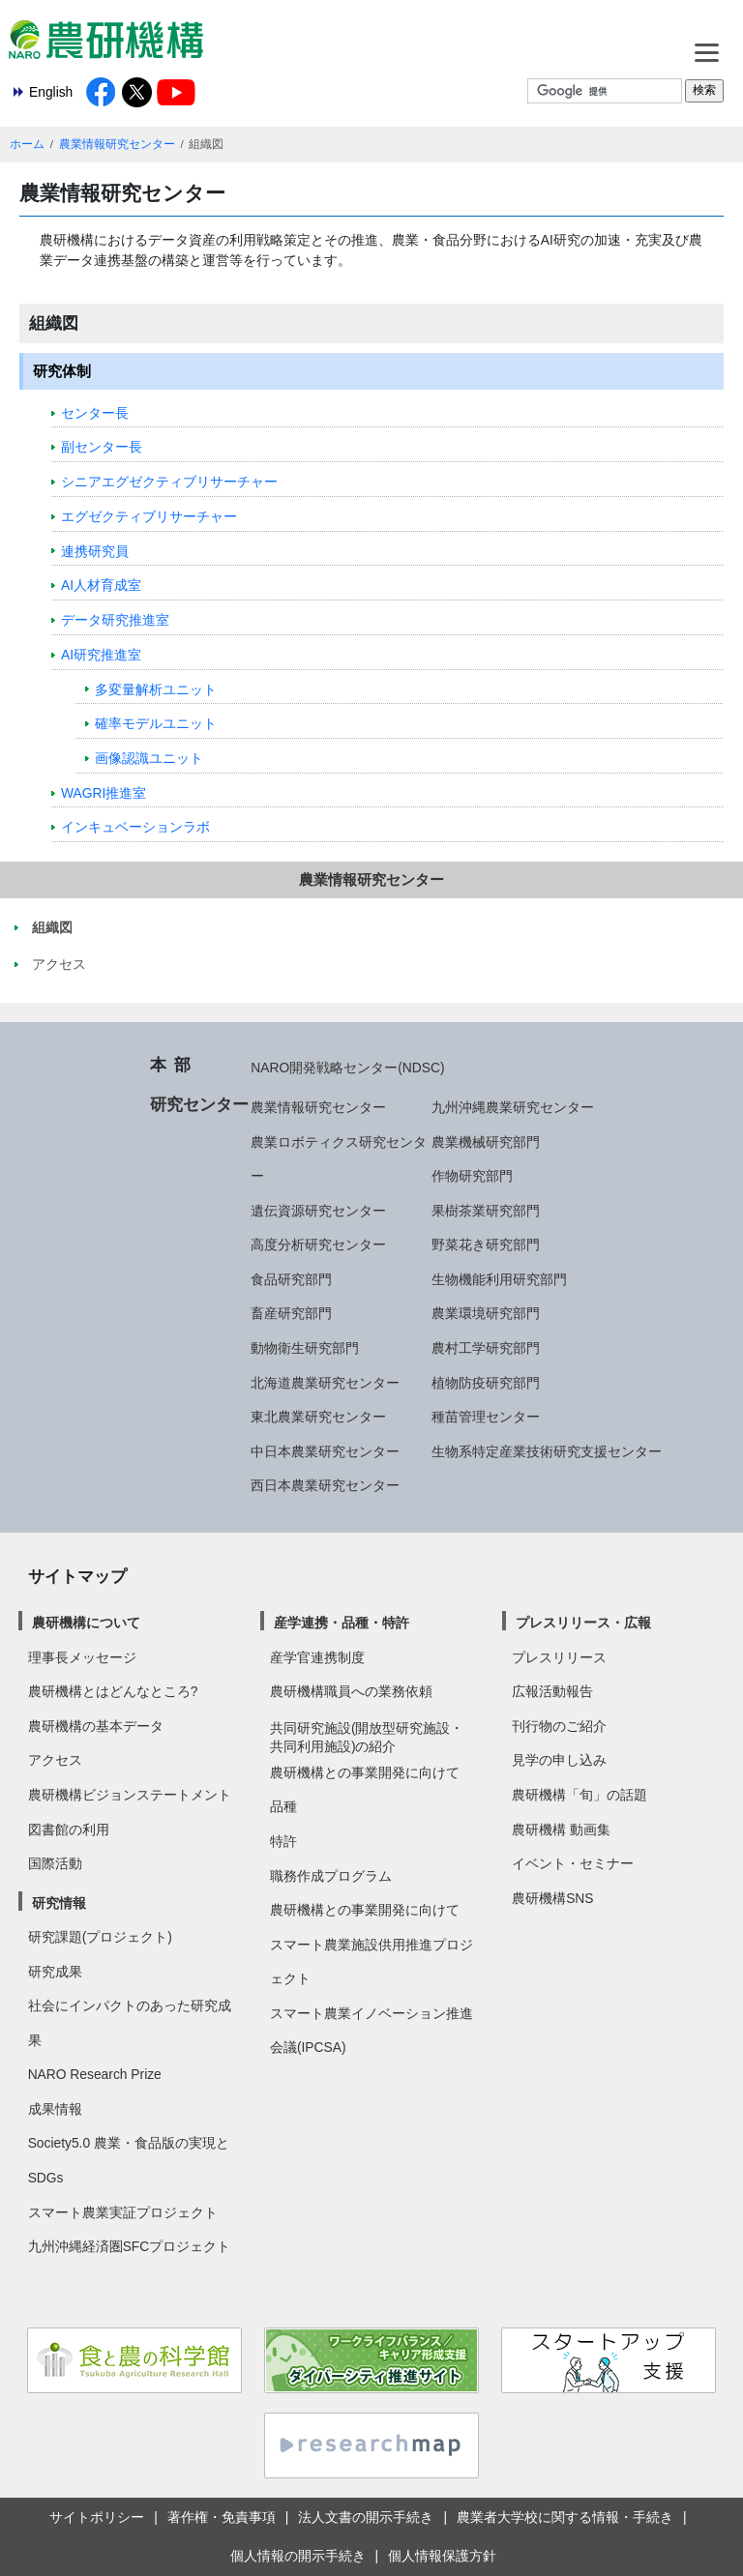 The height and width of the screenshot is (2576, 743). Describe the element at coordinates (68, 1829) in the screenshot. I see `図書館の利用` at that location.